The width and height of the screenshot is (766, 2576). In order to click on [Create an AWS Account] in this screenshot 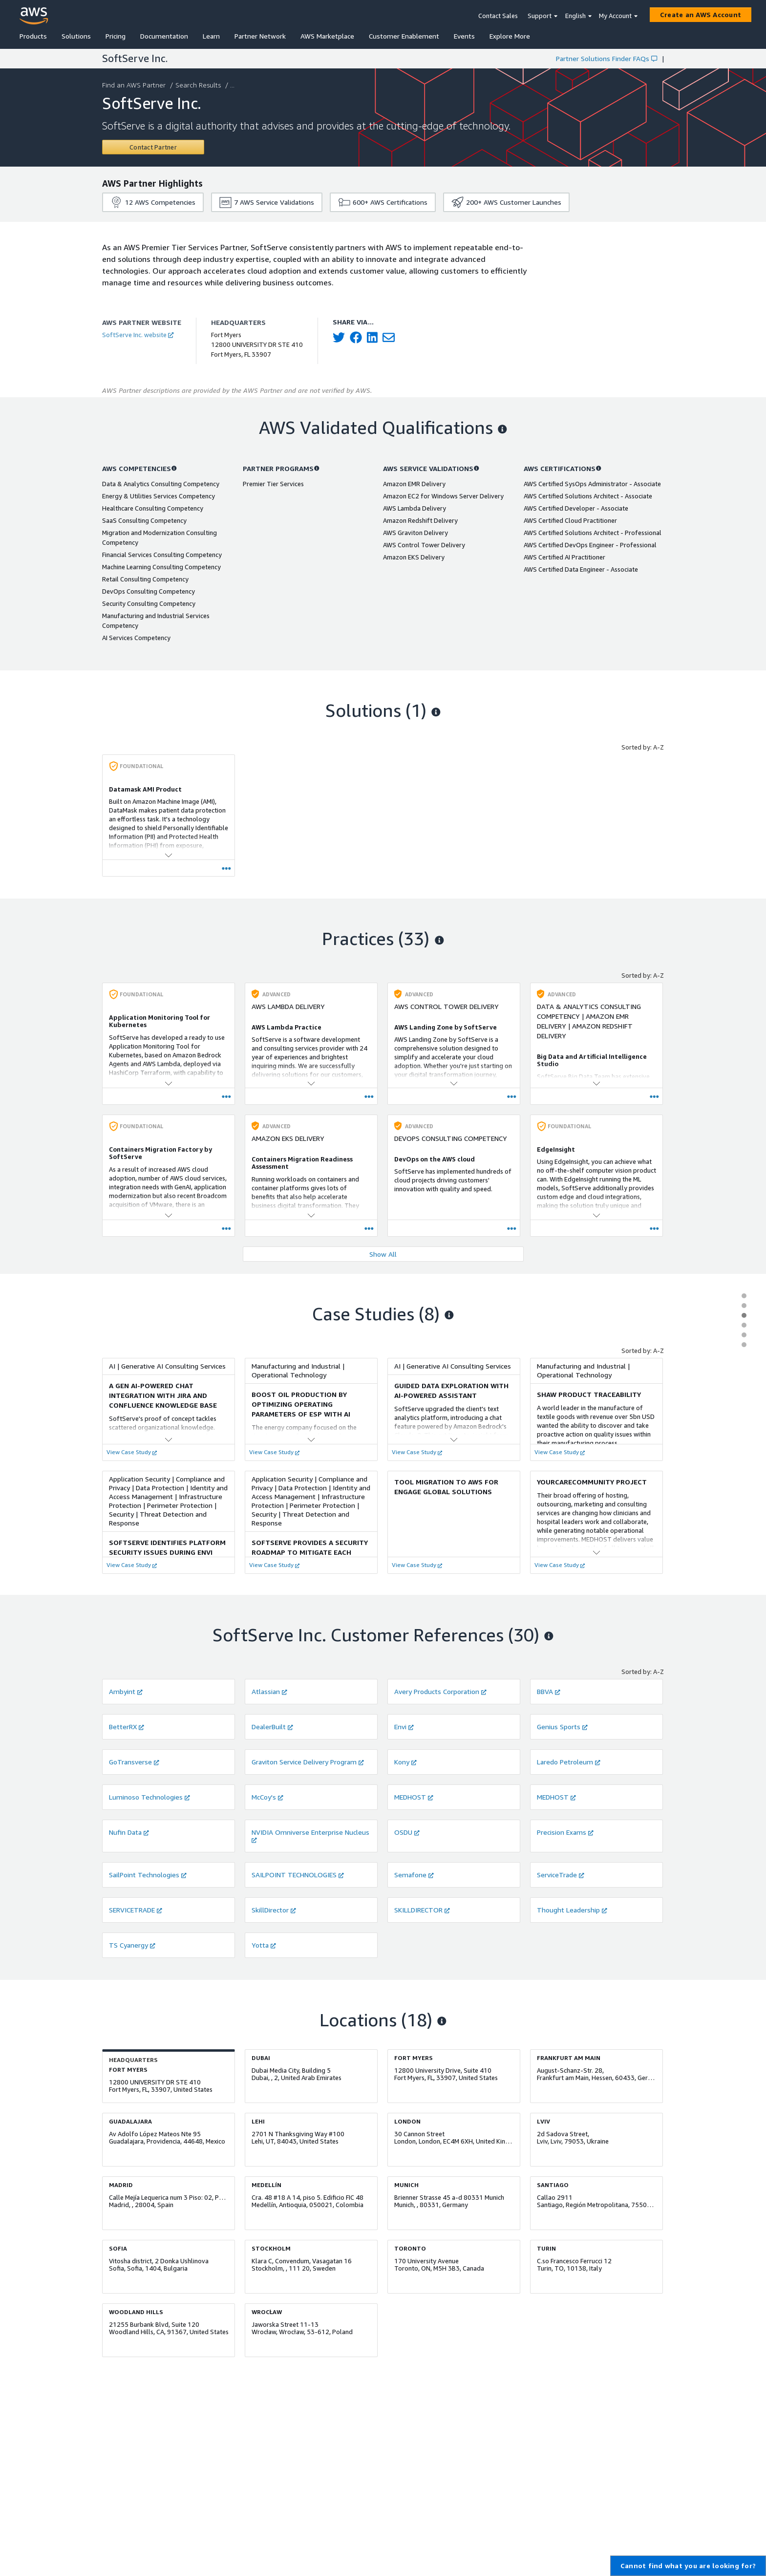, I will do `click(700, 14)`.